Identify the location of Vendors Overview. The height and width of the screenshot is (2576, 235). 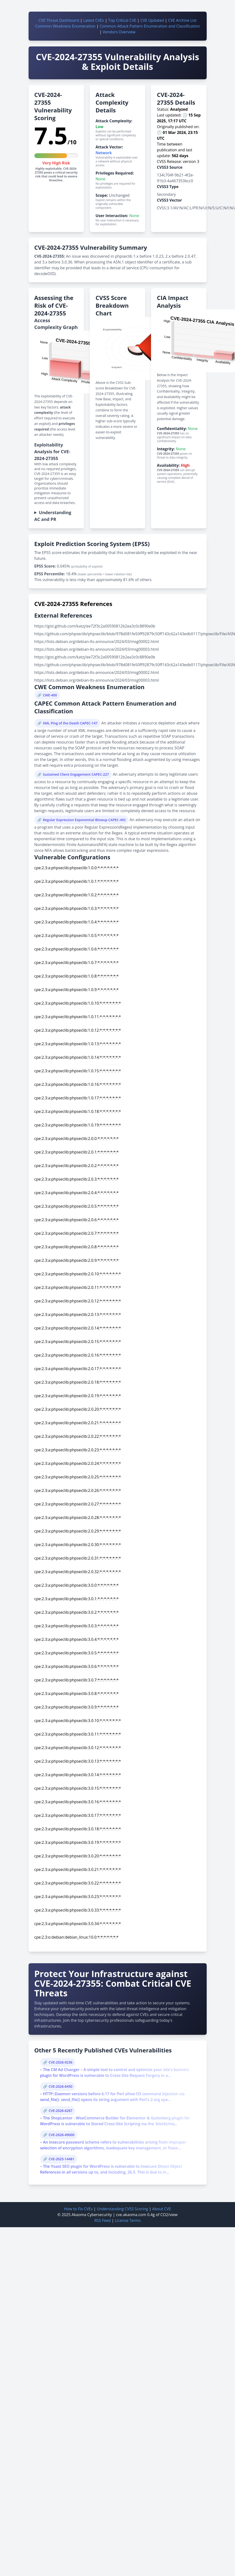
(119, 32).